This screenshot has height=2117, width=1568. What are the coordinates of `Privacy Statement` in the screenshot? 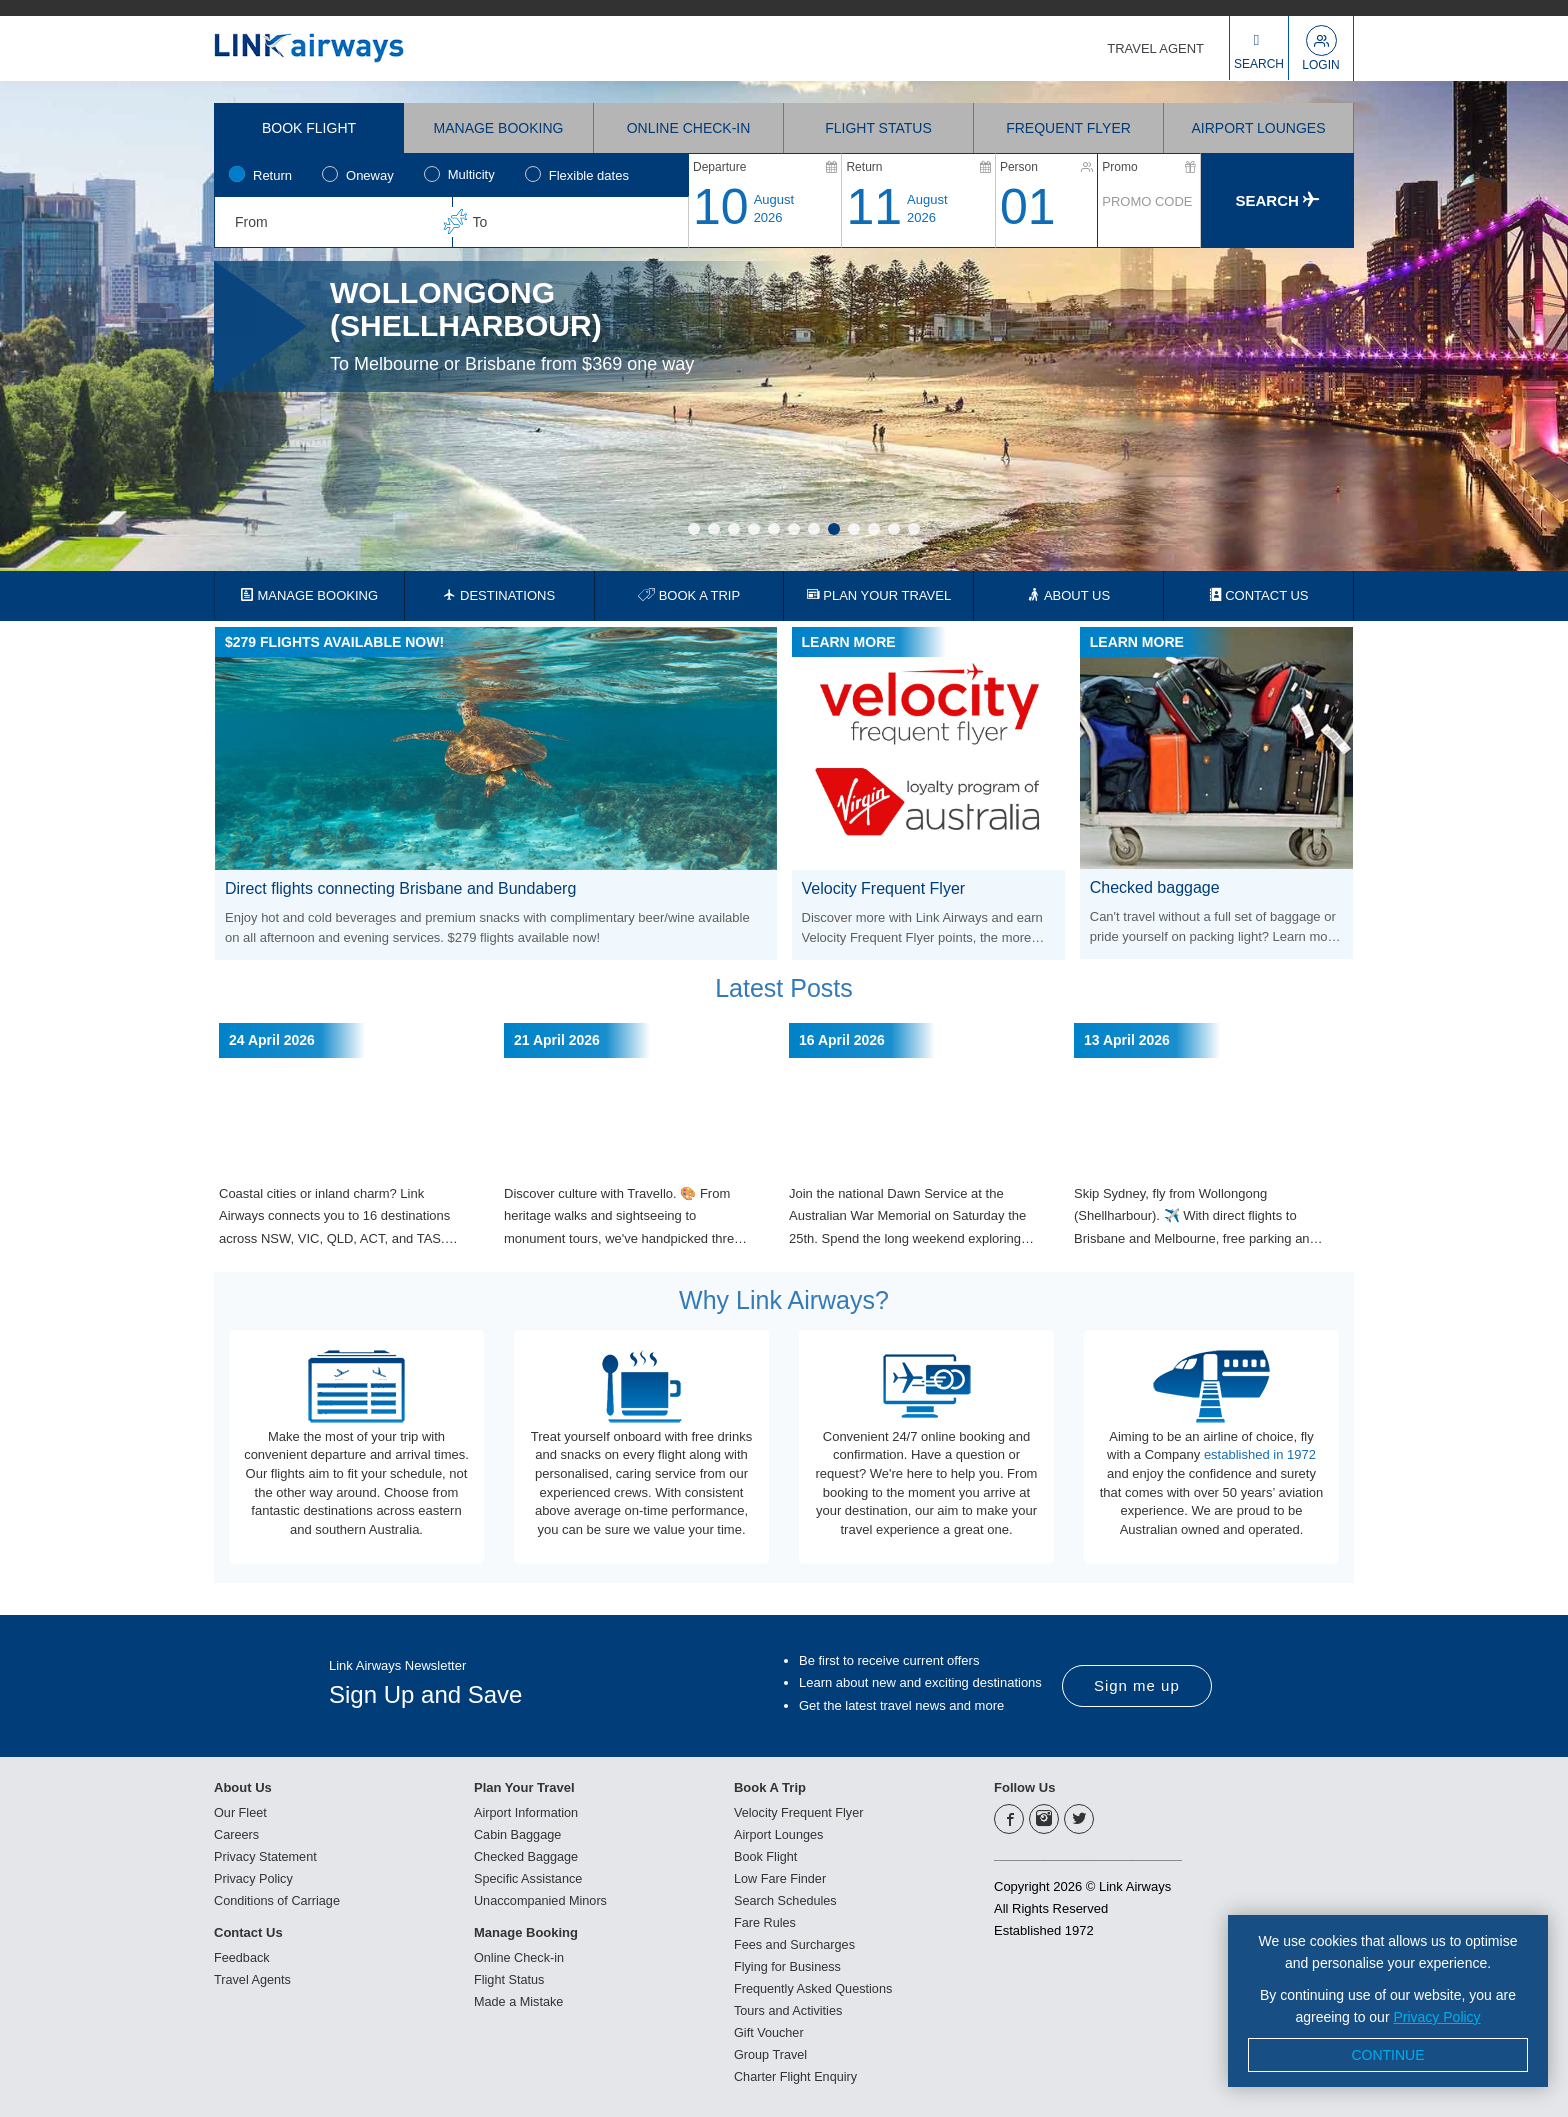 It's located at (267, 1855).